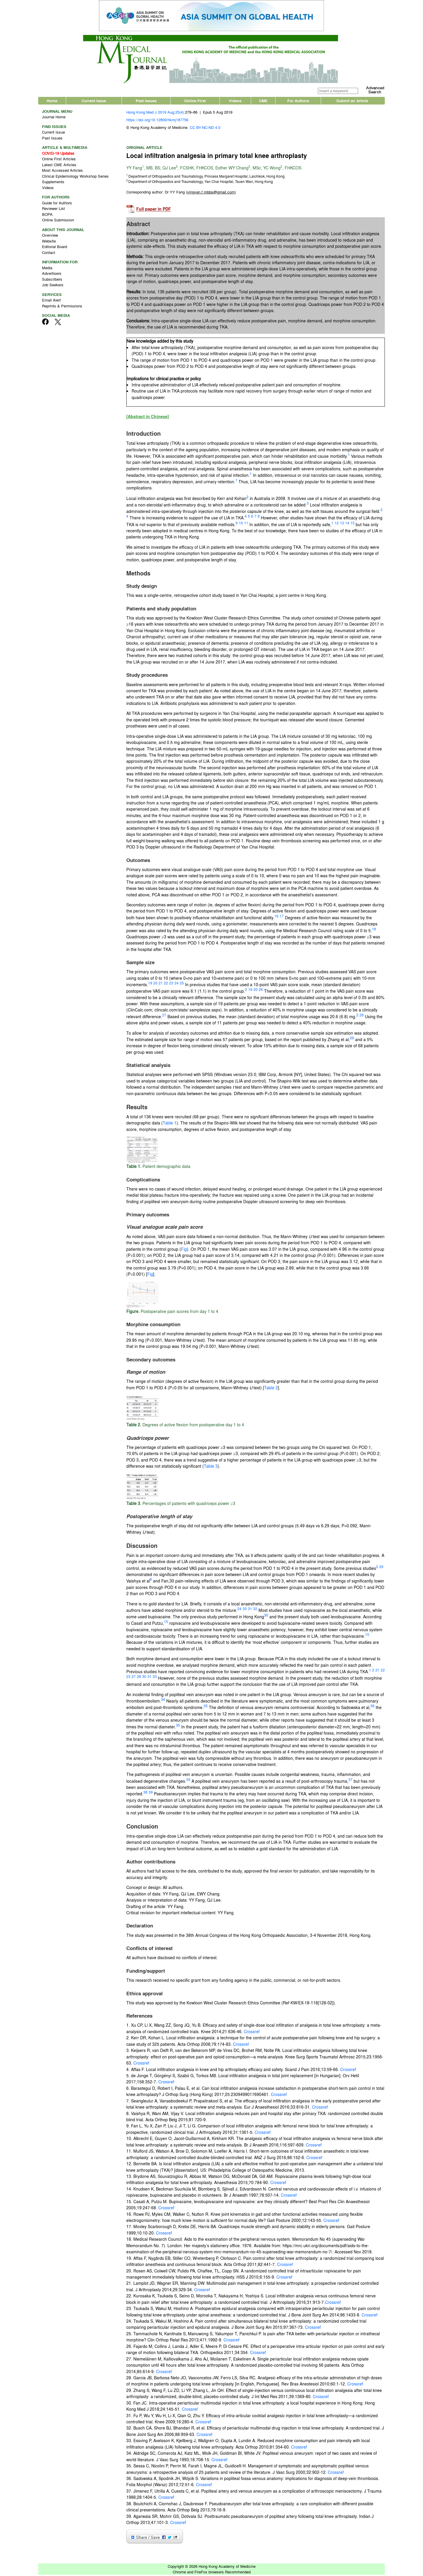 The width and height of the screenshot is (423, 2576). Describe the element at coordinates (151, 1793) in the screenshot. I see `39` at that location.